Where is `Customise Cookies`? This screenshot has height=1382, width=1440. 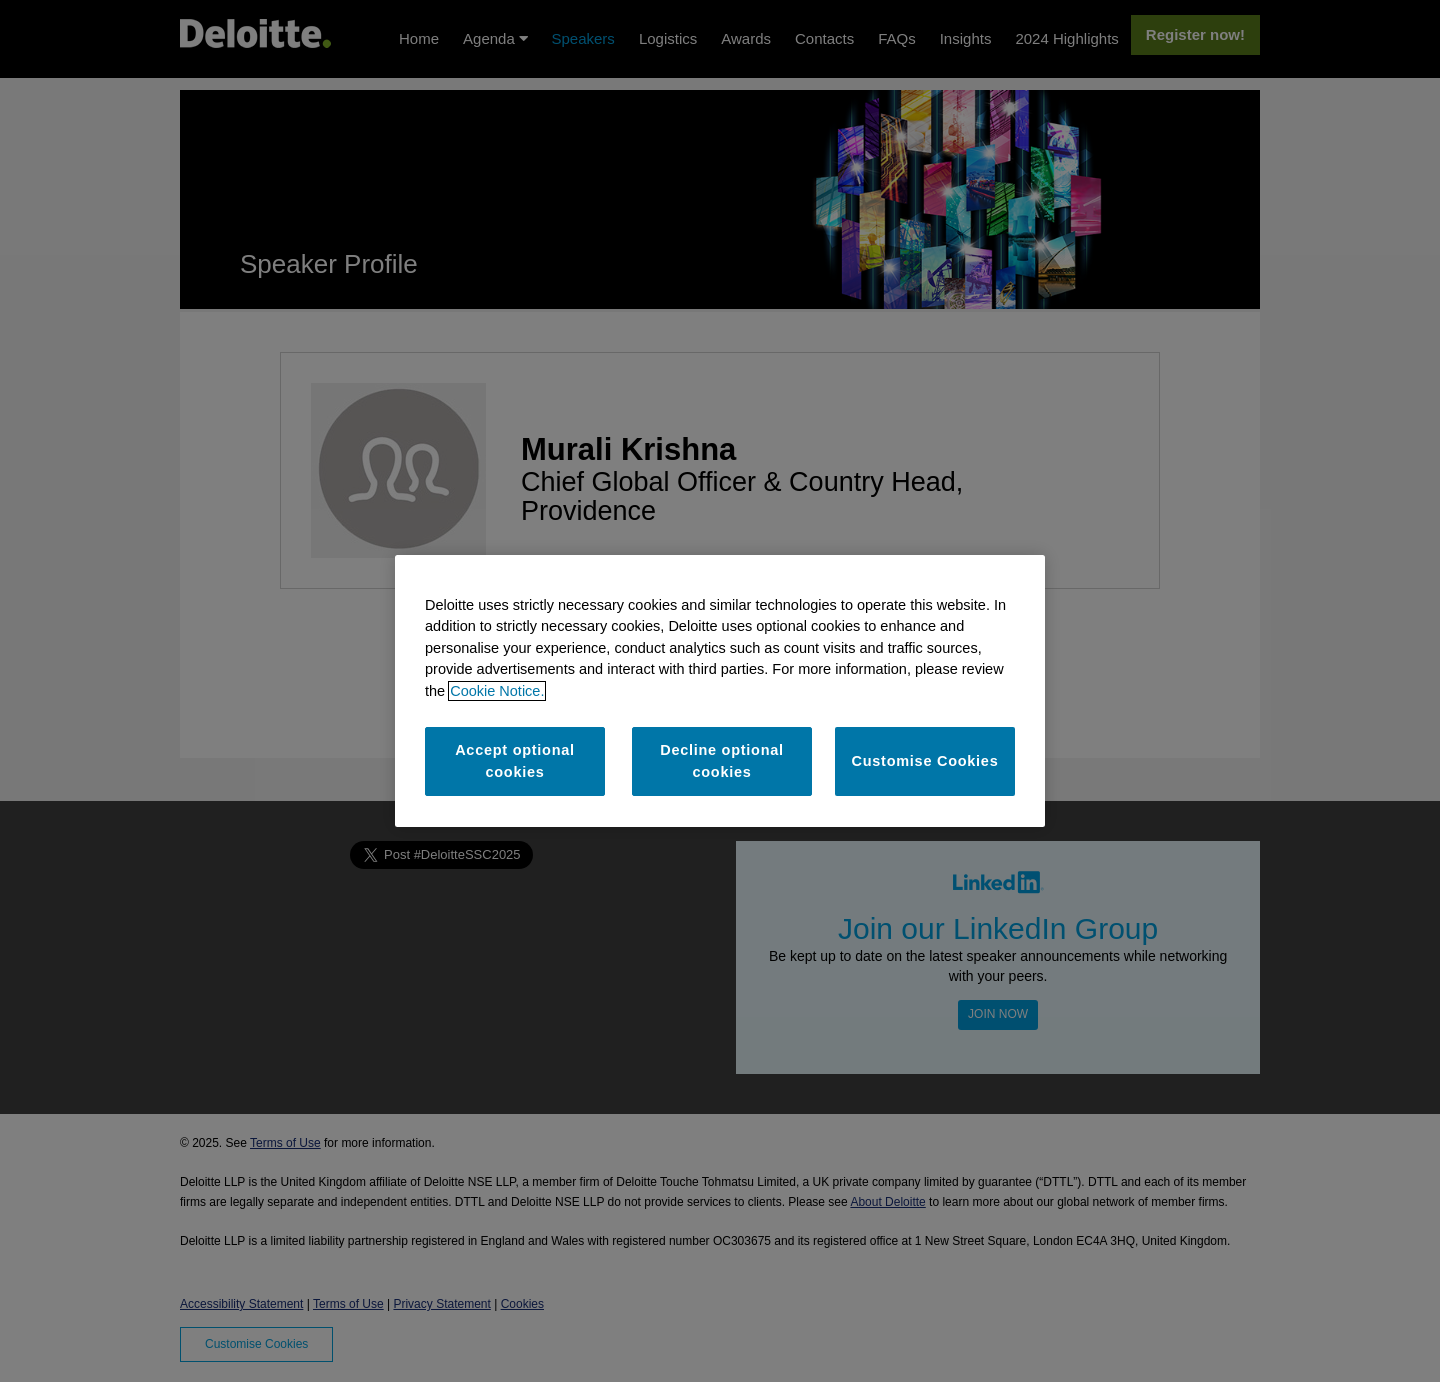
Customise Cookies is located at coordinates (925, 761).